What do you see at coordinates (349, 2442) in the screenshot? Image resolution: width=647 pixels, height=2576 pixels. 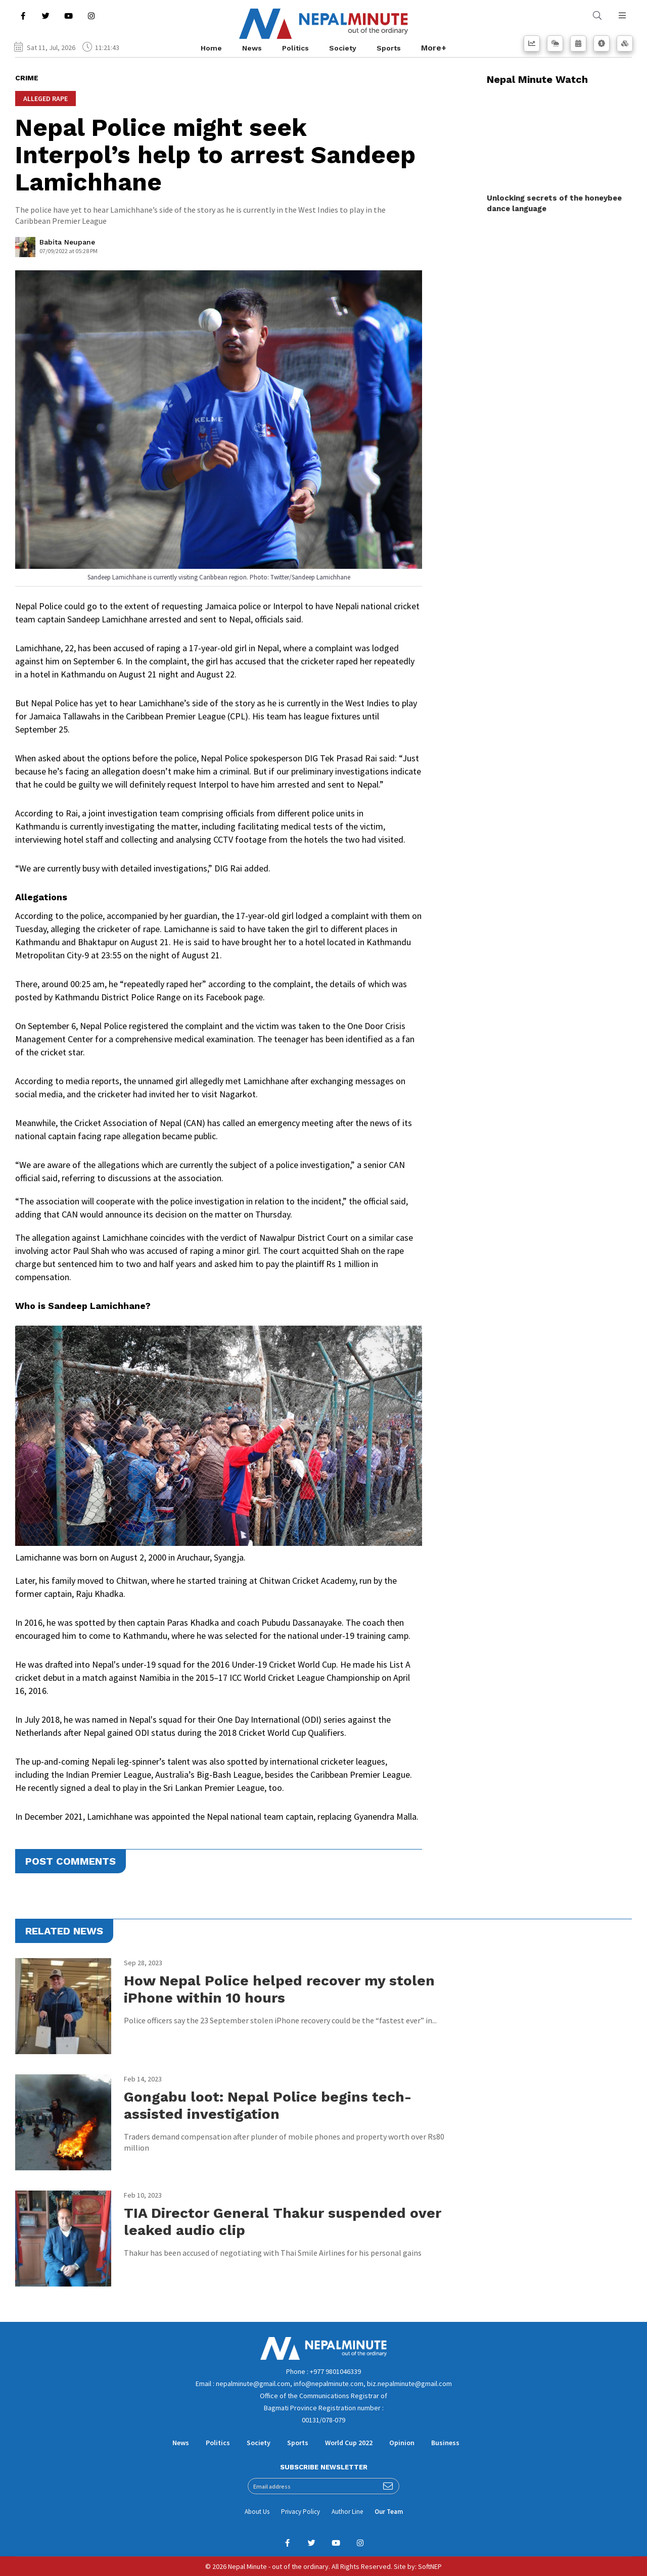 I see `World Cup 2022` at bounding box center [349, 2442].